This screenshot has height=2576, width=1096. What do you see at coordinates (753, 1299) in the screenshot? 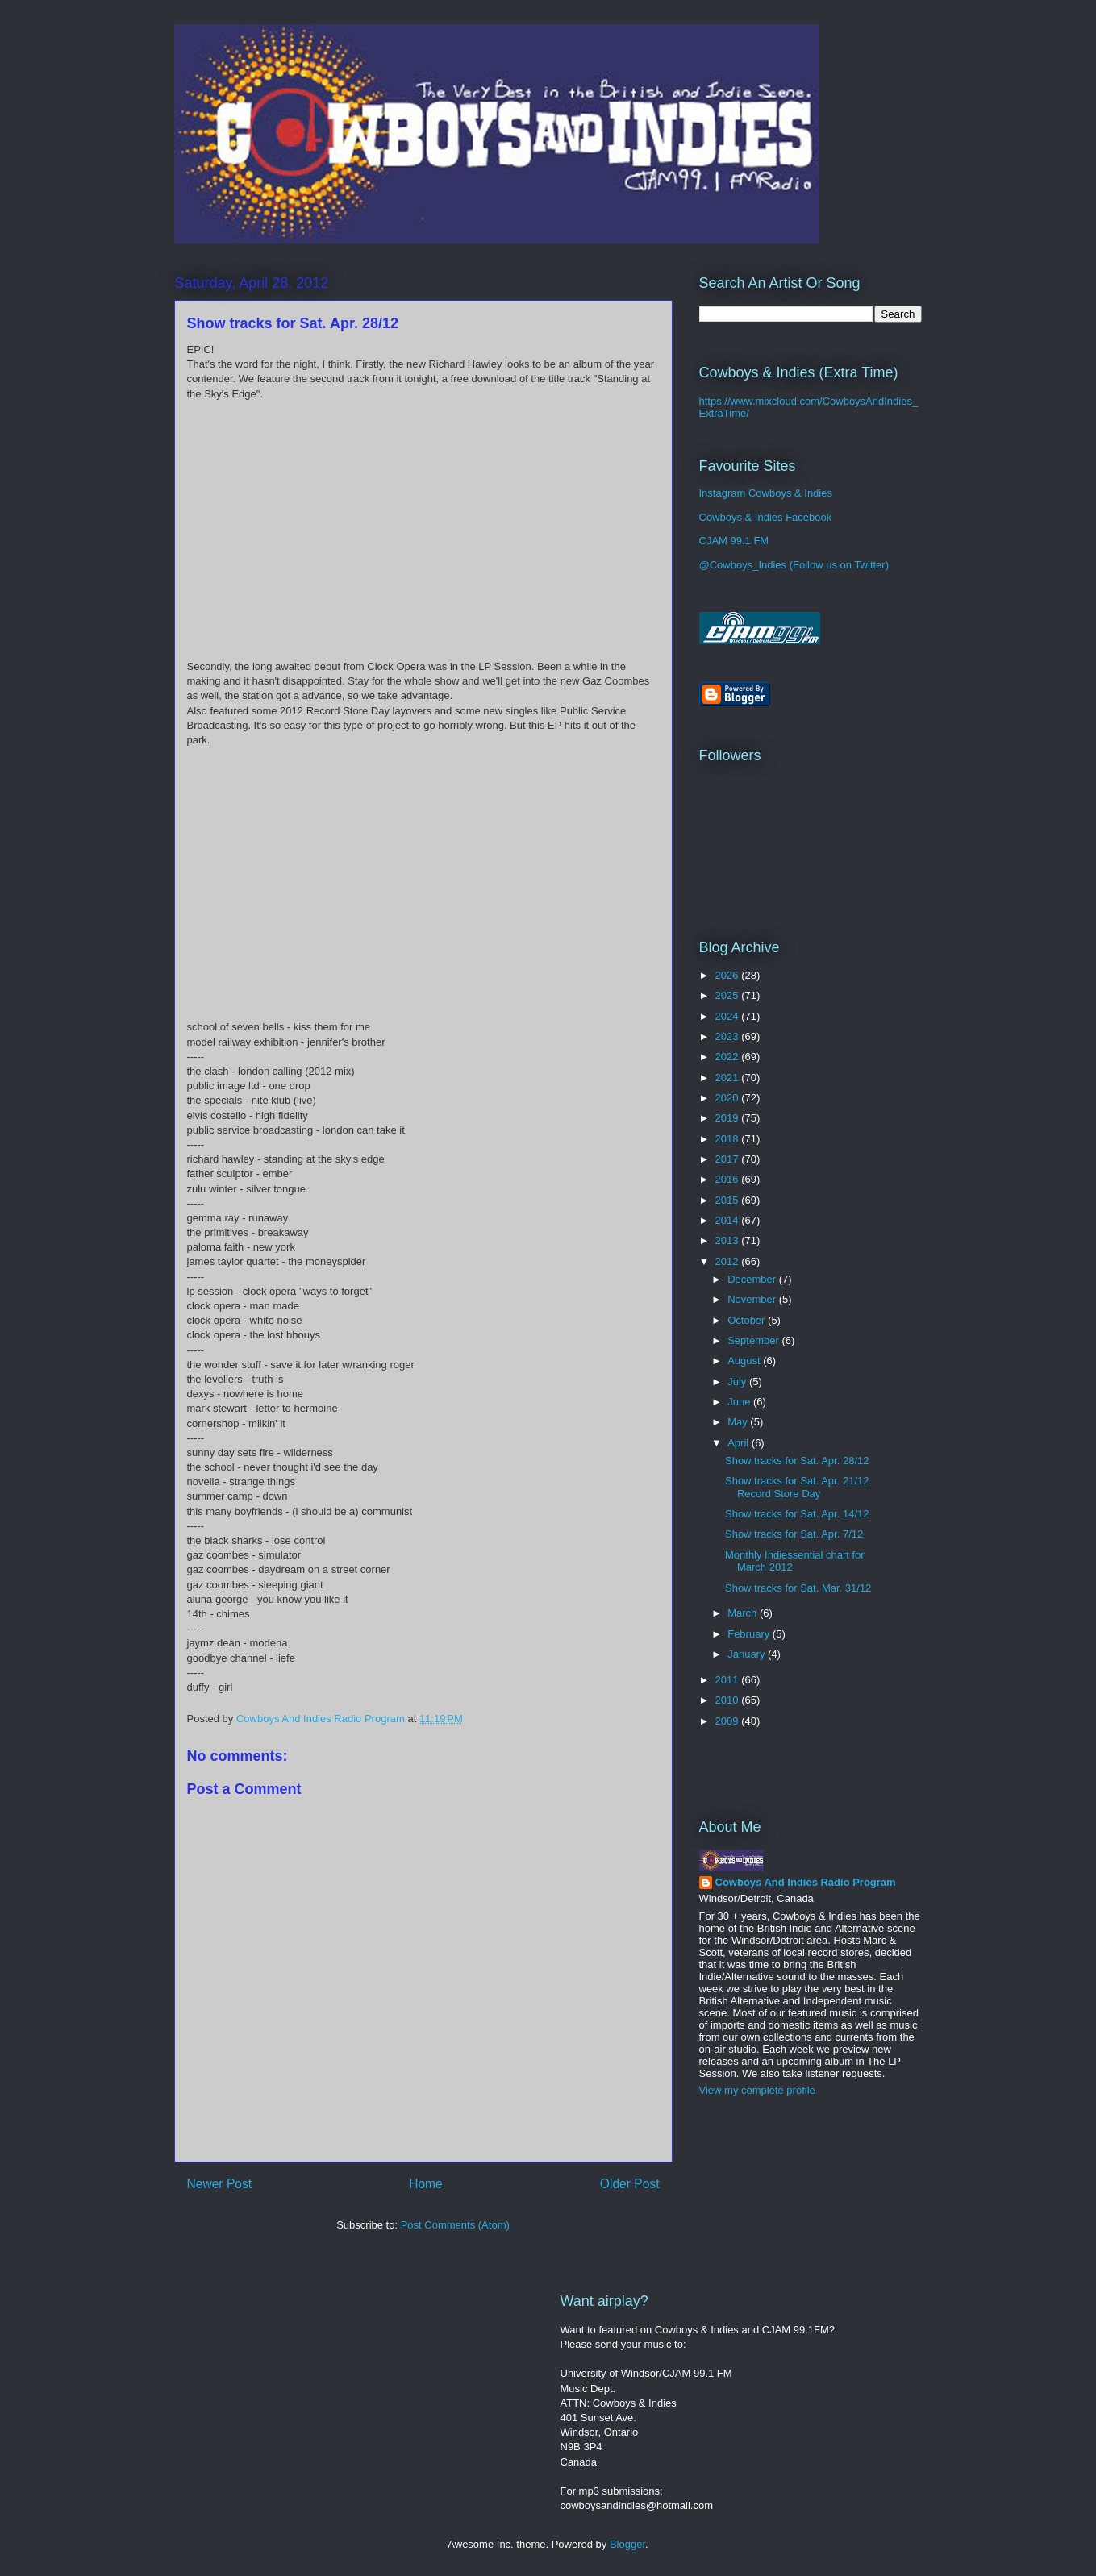
I see `November` at bounding box center [753, 1299].